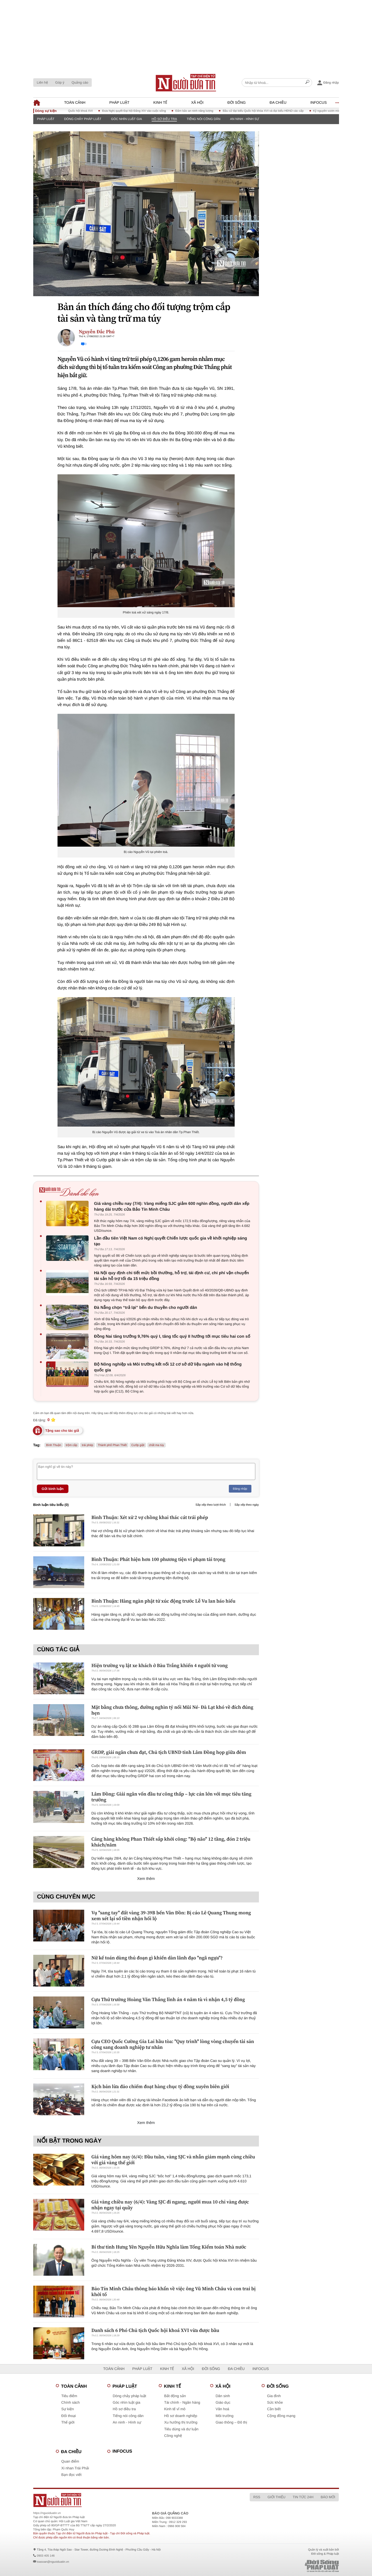 The image size is (372, 2576). I want to click on Kinh tế, so click(160, 103).